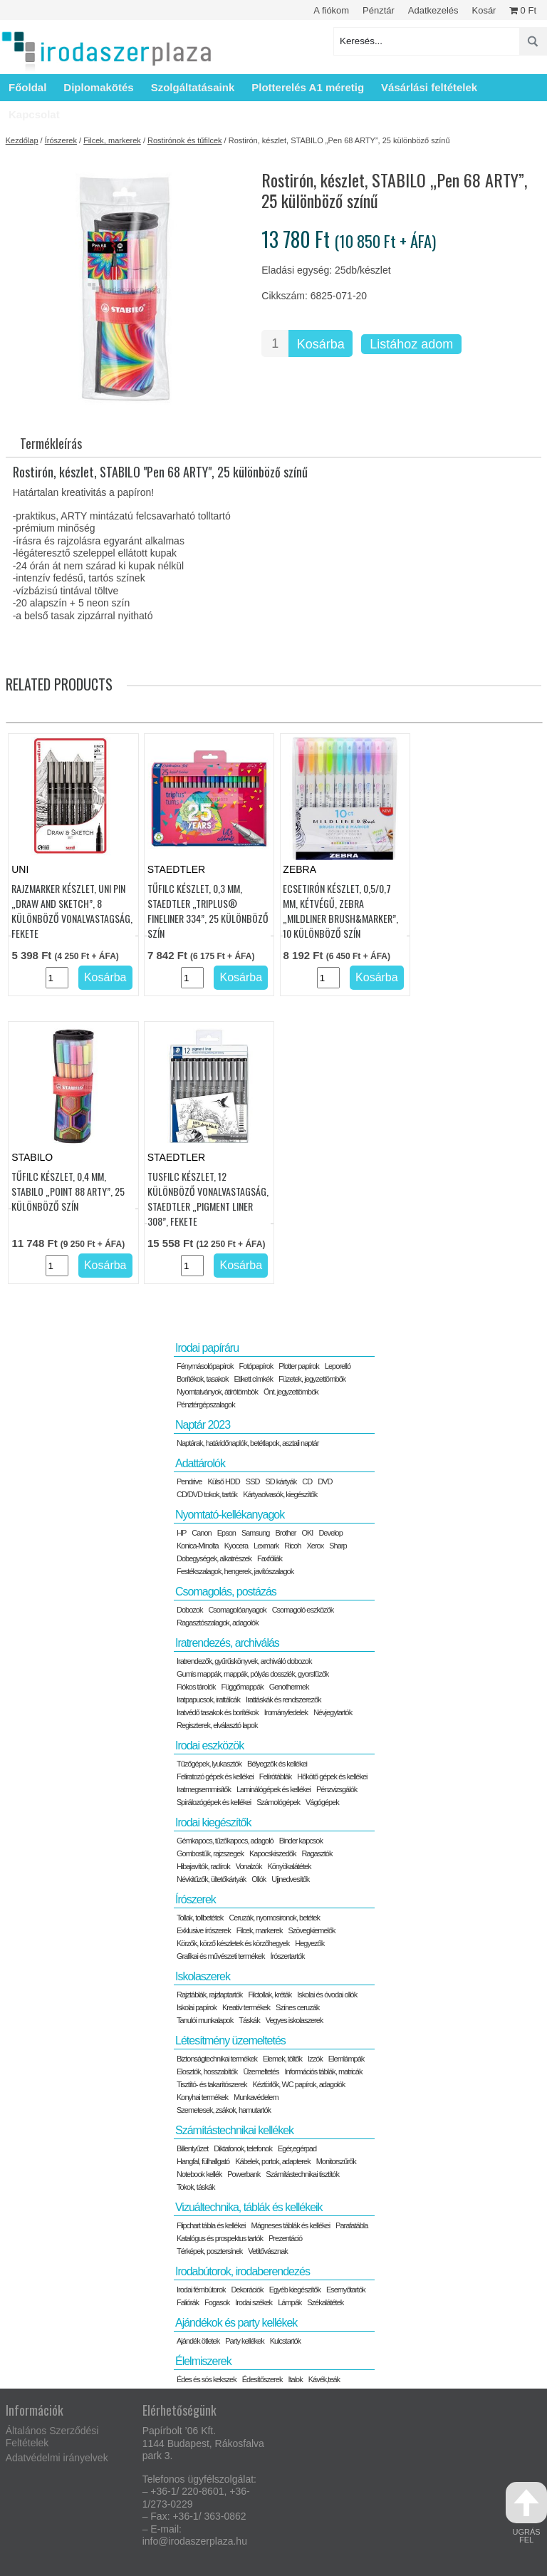  What do you see at coordinates (211, 1879) in the screenshot?
I see `Névkitűzők, ültetőkártyák` at bounding box center [211, 1879].